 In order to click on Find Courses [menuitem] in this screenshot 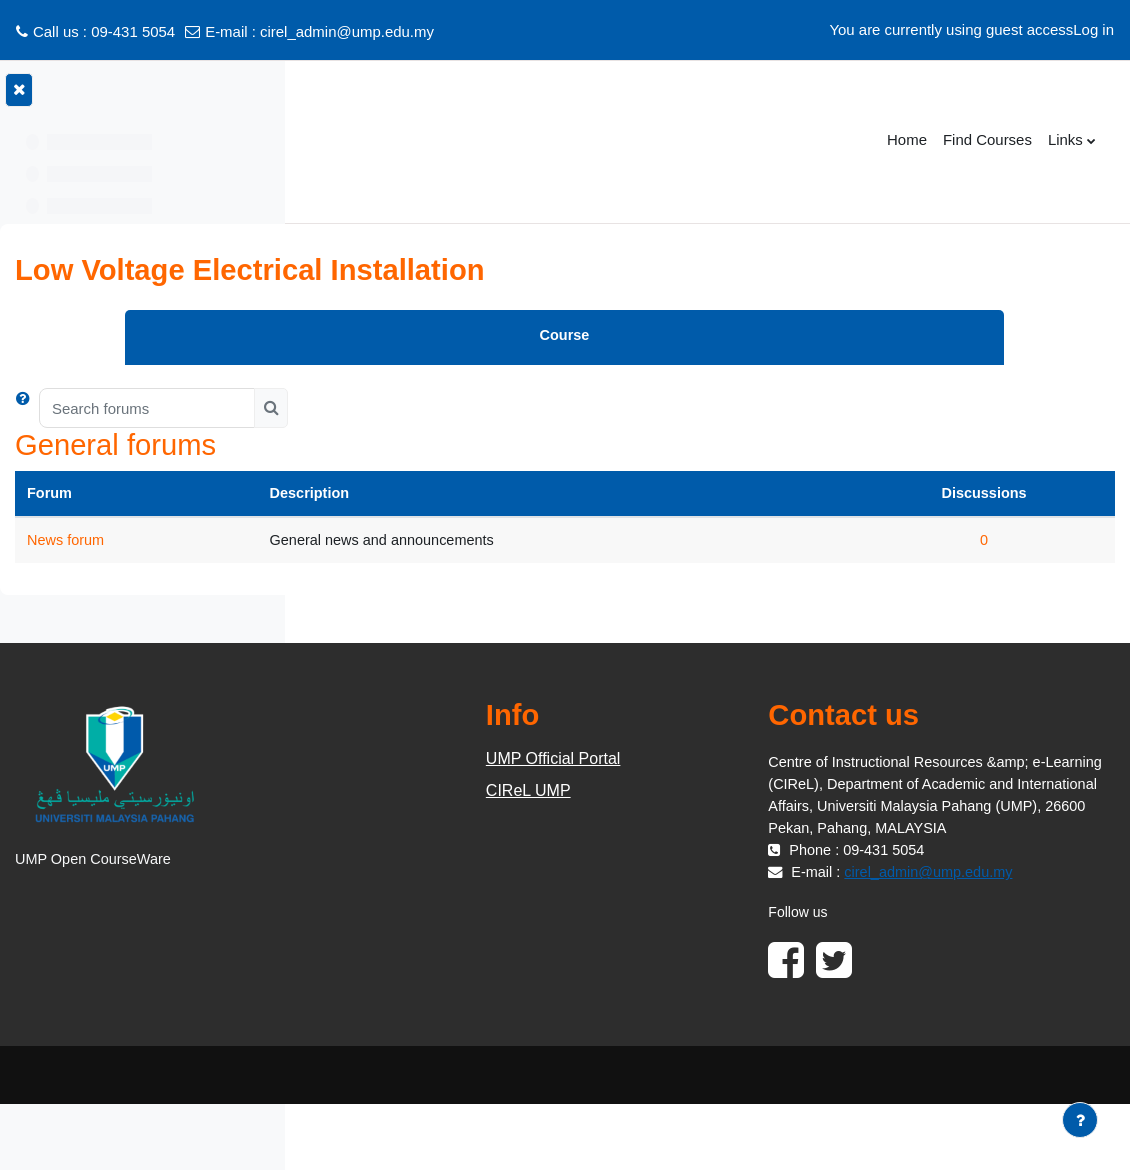, I will do `click(987, 139)`.